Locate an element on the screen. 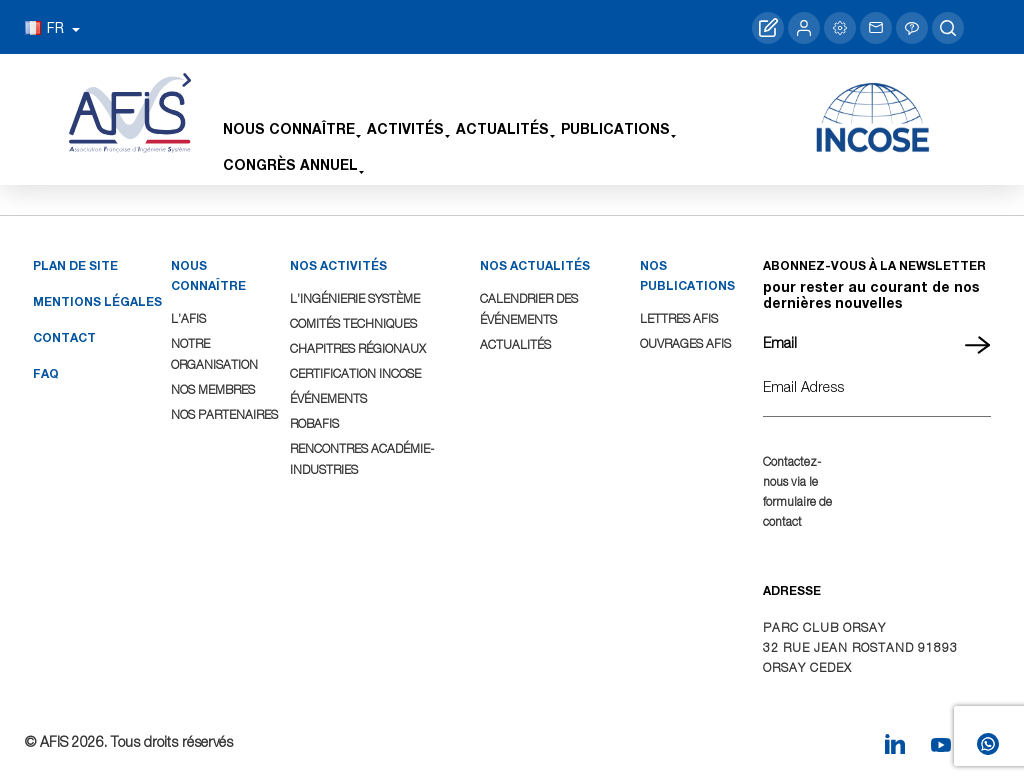 This screenshot has width=1024, height=780. L’AFIS is located at coordinates (188, 318).